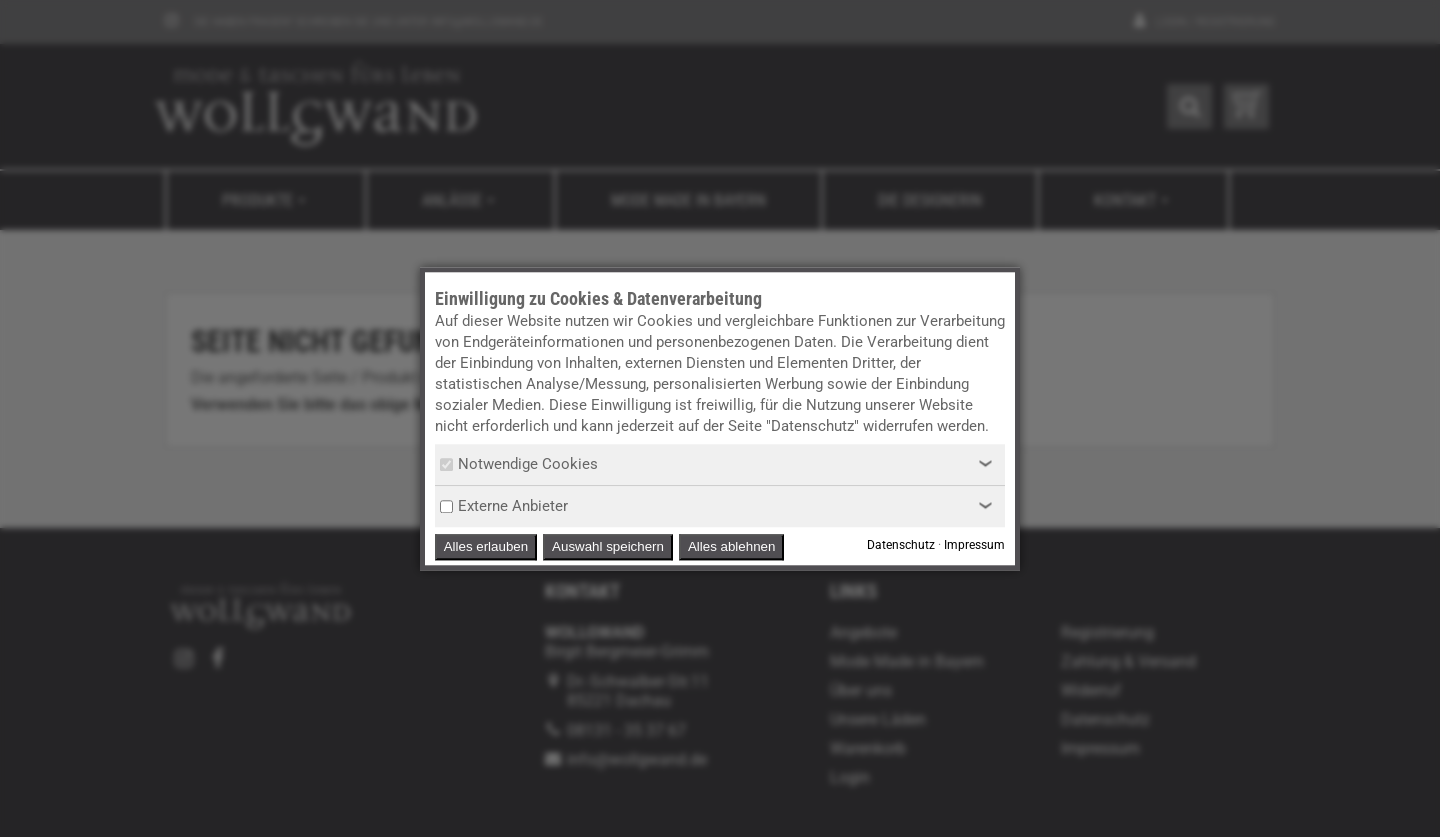 The width and height of the screenshot is (1440, 837). I want to click on Datenschutz, so click(901, 545).